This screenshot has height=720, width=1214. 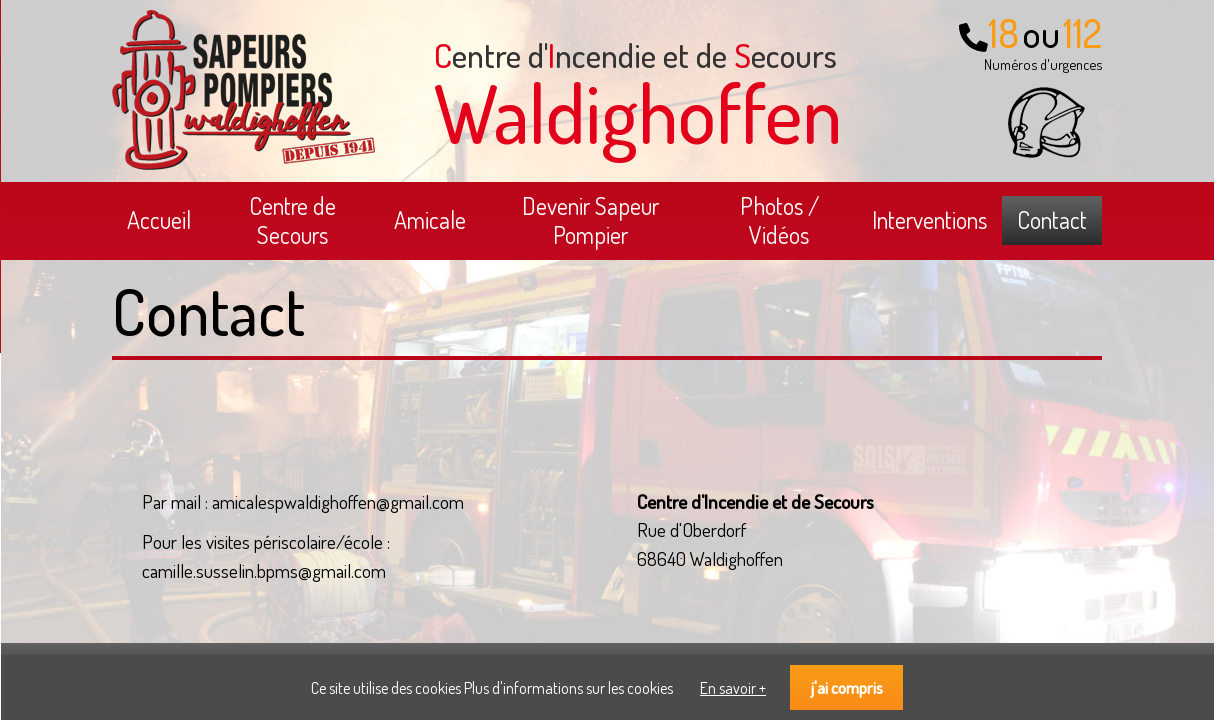 I want to click on En savoir +, so click(x=733, y=688).